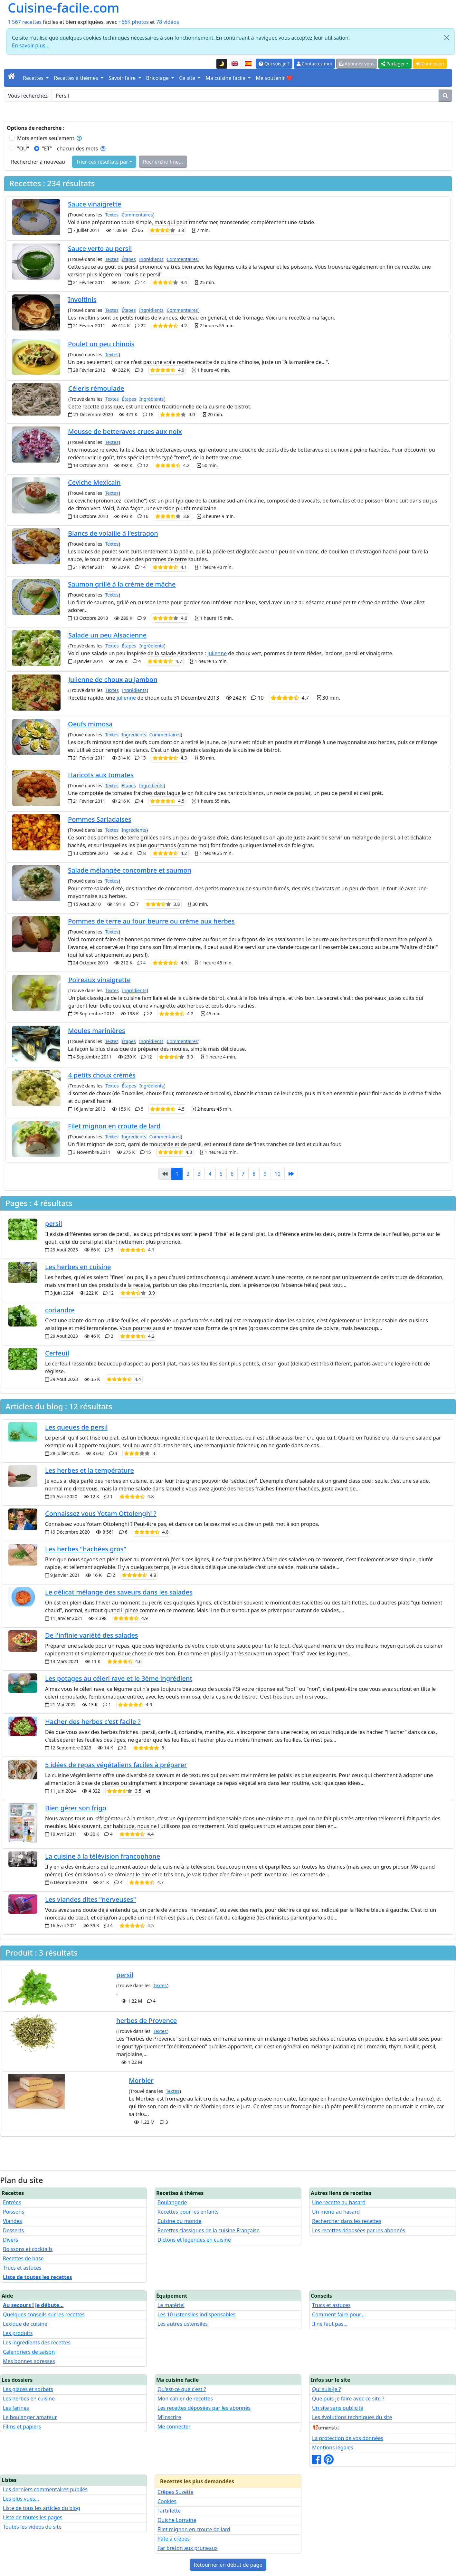 This screenshot has height=2576, width=456. I want to click on Pâte à crêpes, so click(173, 2538).